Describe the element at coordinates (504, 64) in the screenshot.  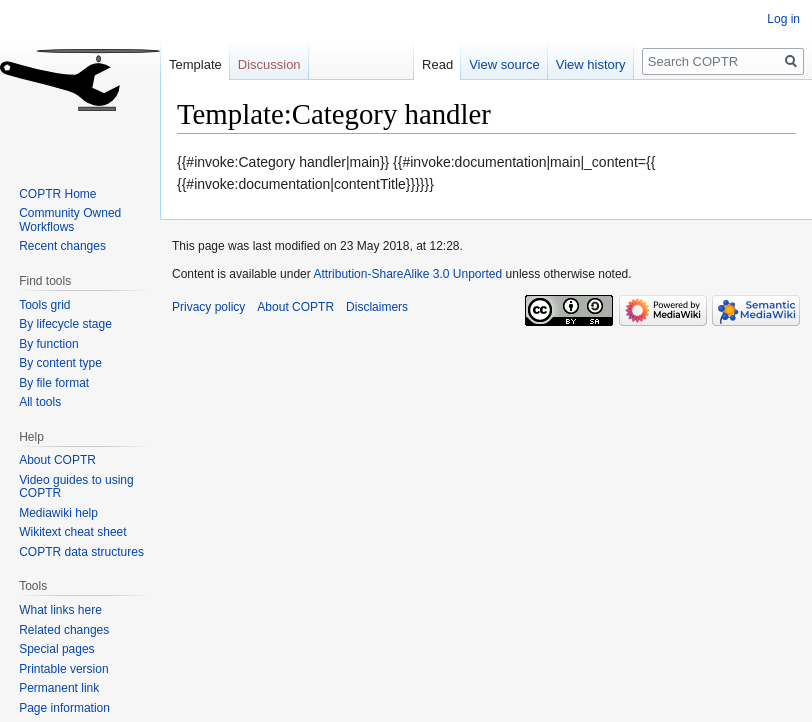
I see `View source` at that location.